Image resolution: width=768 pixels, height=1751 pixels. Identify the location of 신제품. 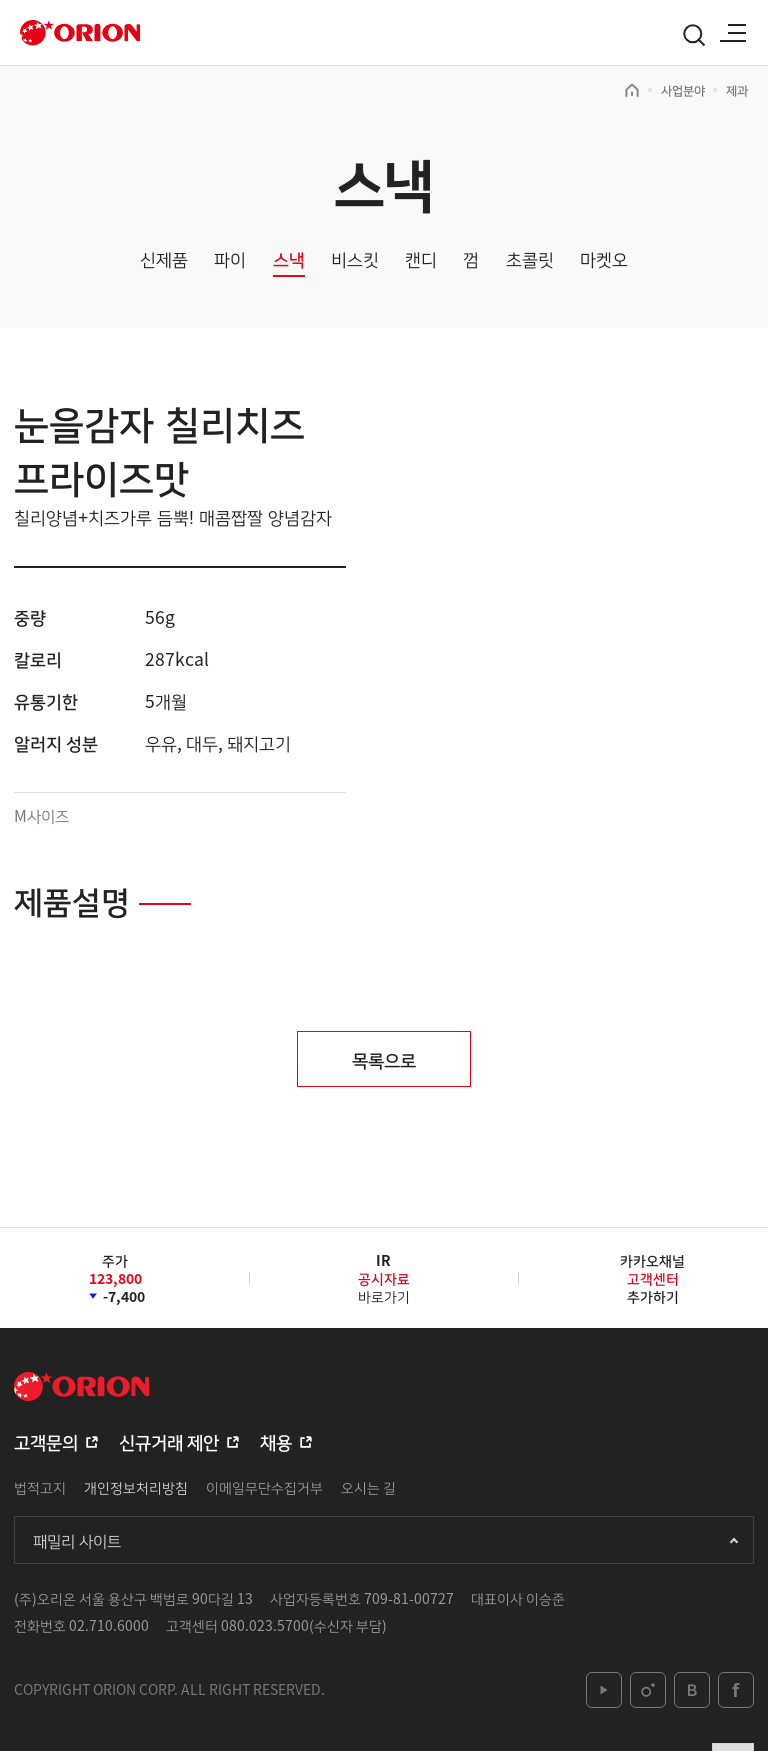
(164, 259).